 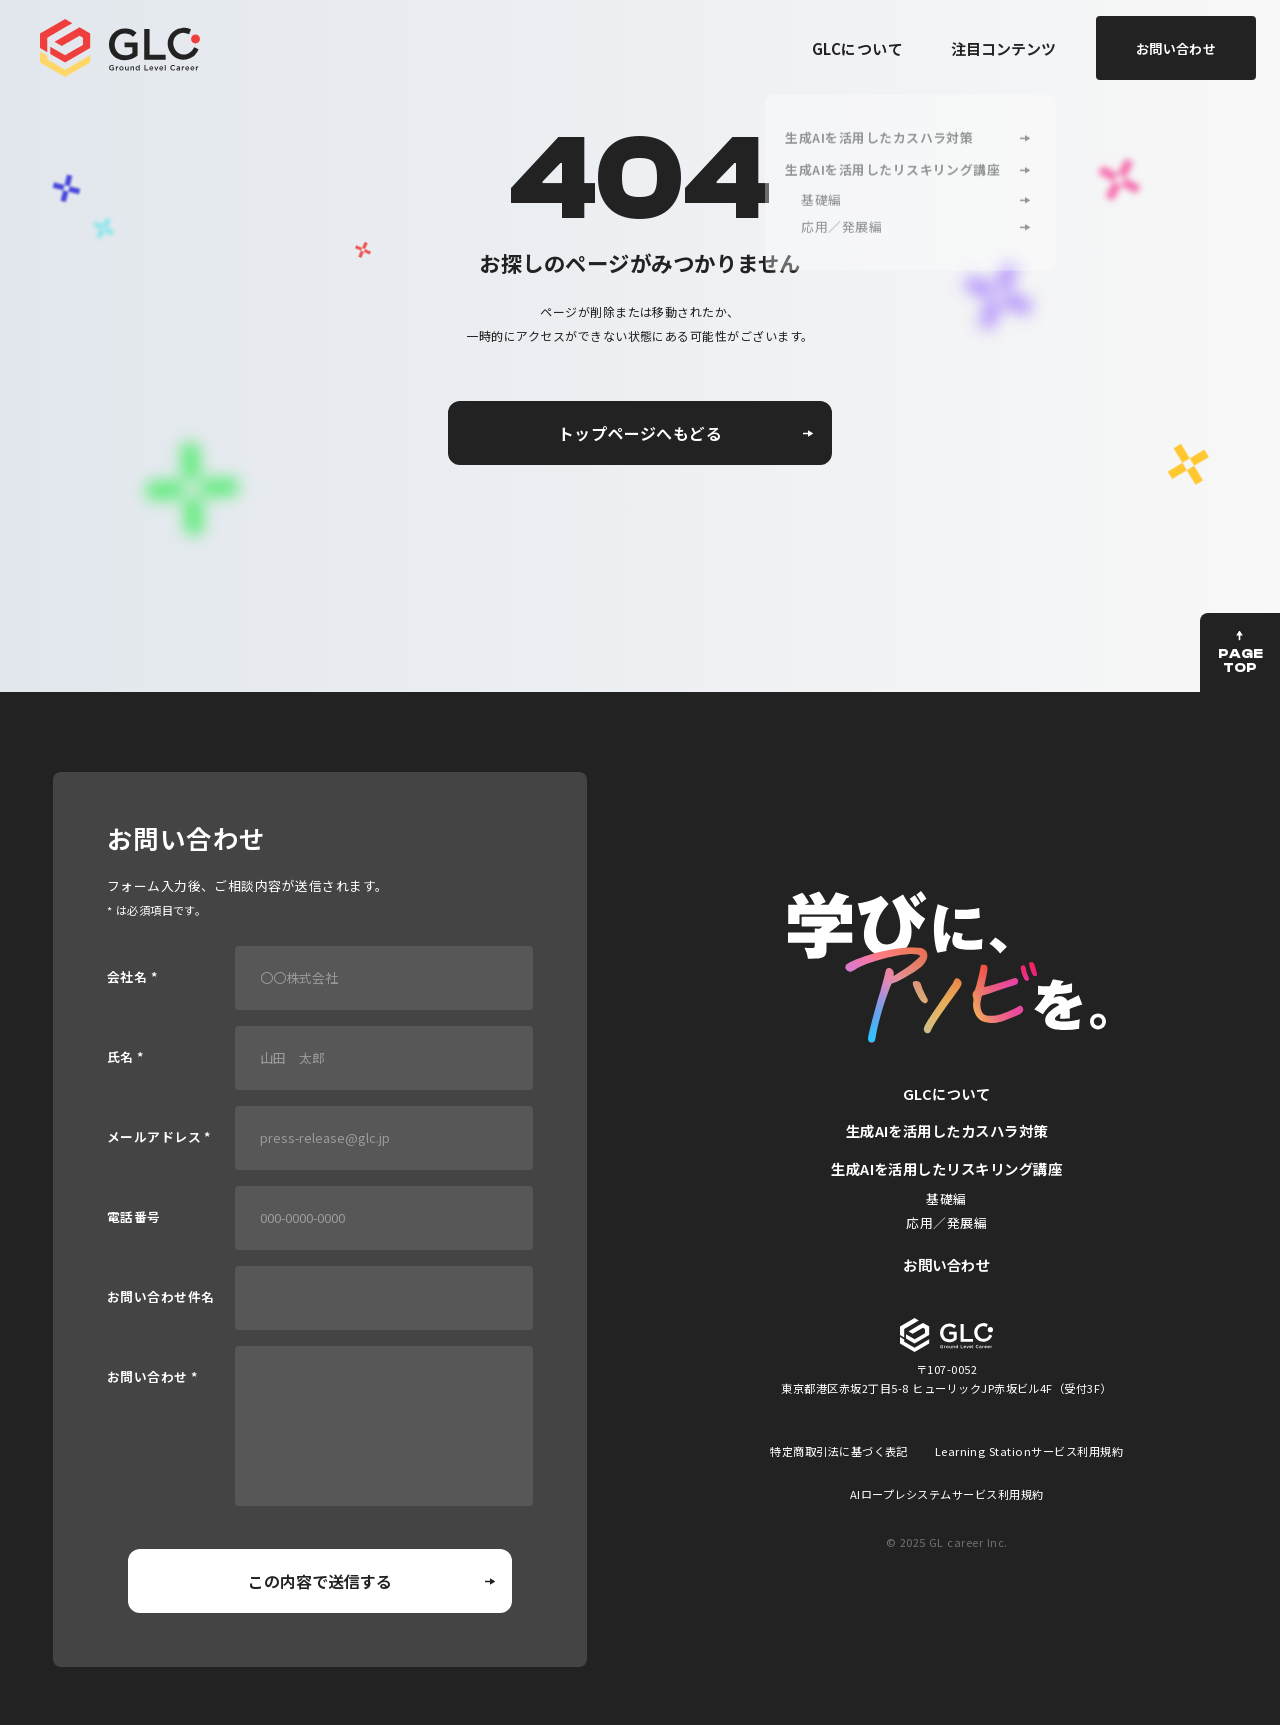 I want to click on 基礎編, so click(x=946, y=1198).